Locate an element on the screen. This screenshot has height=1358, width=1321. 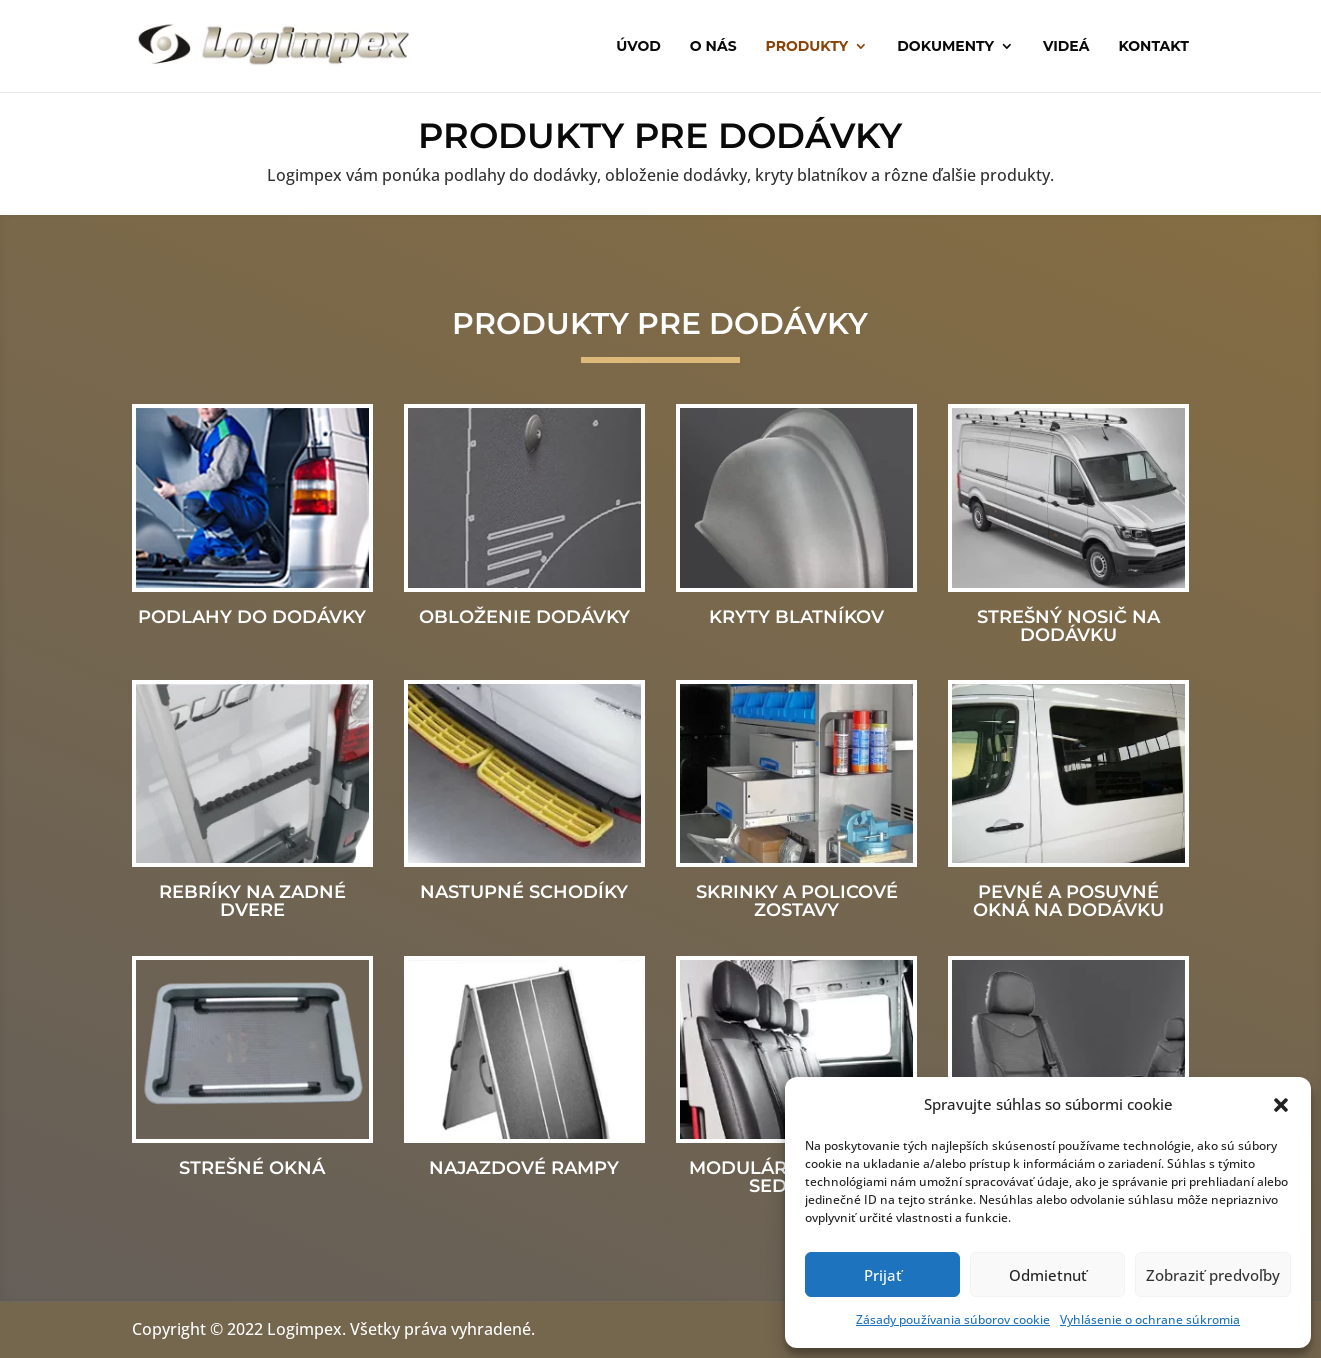
Úvod is located at coordinates (638, 47).